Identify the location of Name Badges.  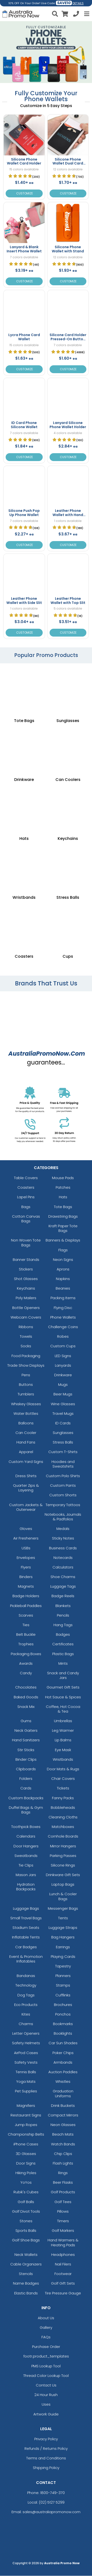
(26, 2283).